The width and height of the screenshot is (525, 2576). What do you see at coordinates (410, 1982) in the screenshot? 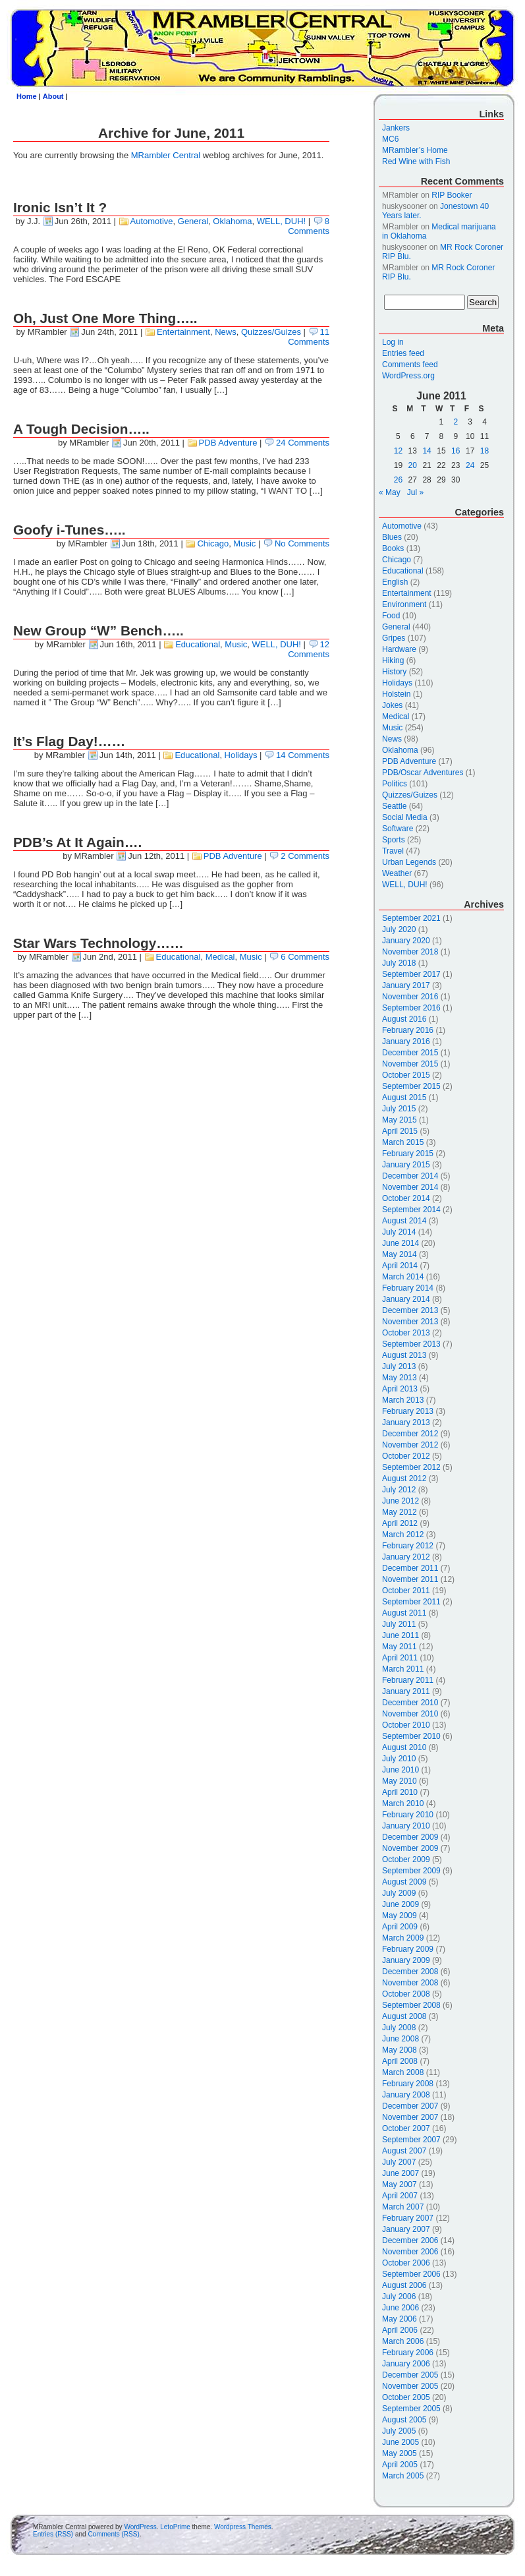
I see `November 2008` at bounding box center [410, 1982].